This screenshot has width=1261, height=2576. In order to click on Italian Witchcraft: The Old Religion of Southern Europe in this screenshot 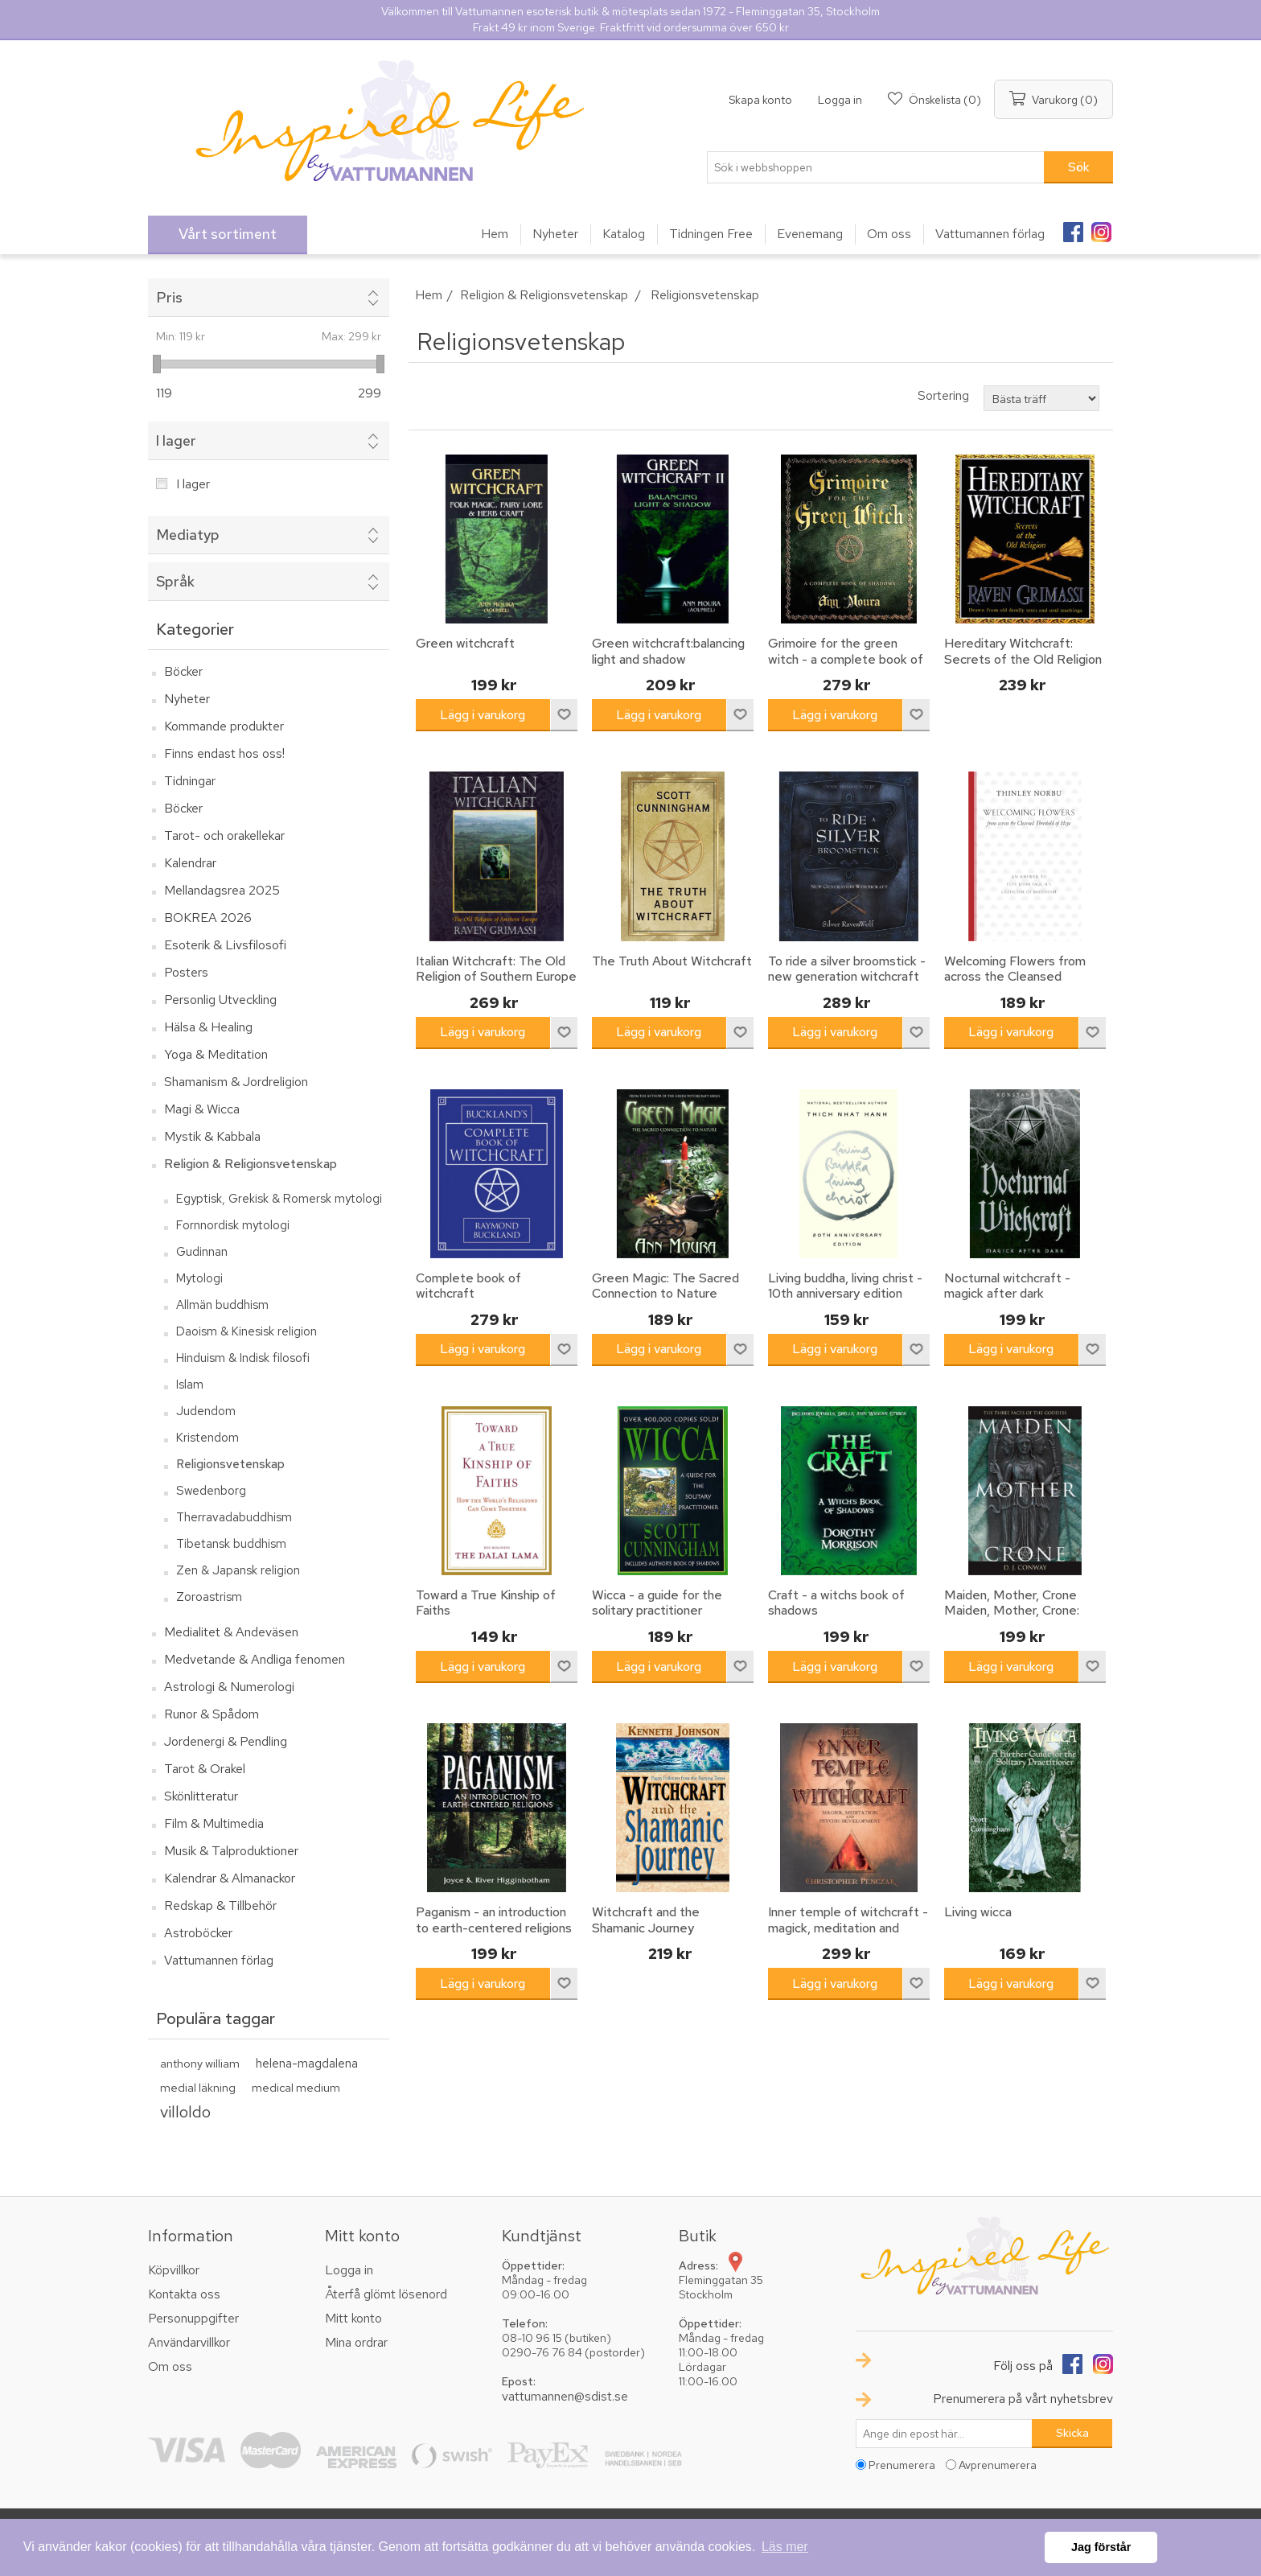, I will do `click(496, 968)`.